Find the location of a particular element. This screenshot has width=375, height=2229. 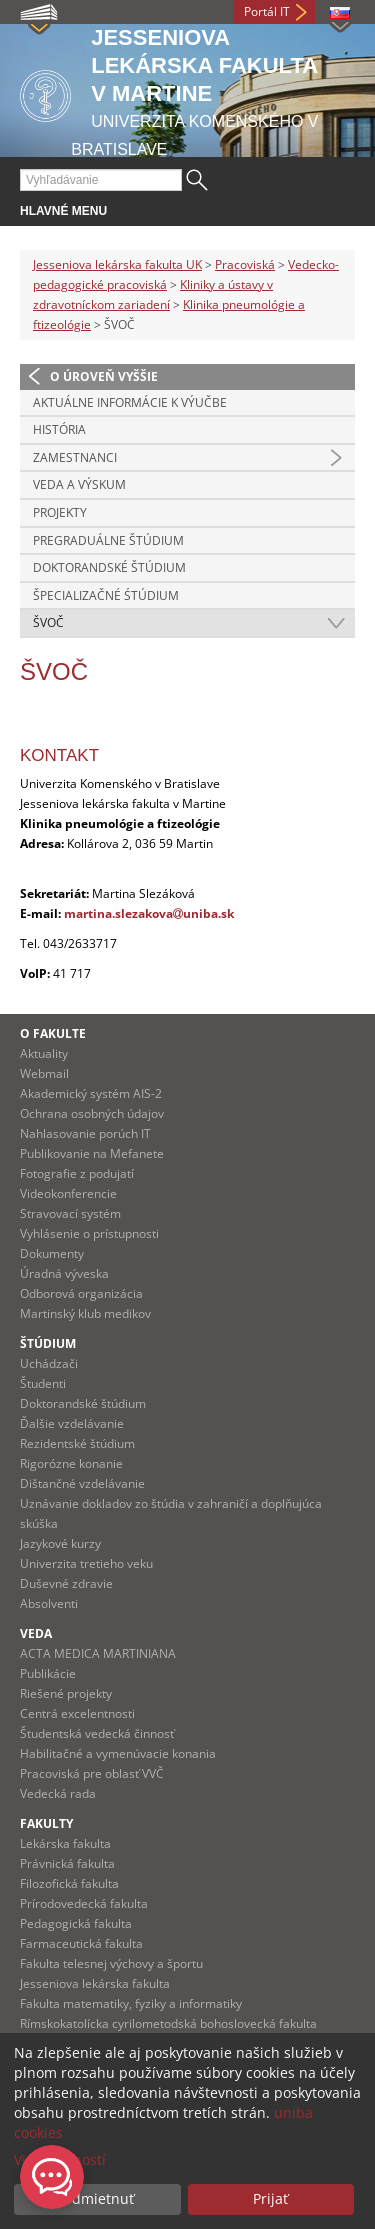

Vyhlásenie o prístupnosti is located at coordinates (89, 1233).